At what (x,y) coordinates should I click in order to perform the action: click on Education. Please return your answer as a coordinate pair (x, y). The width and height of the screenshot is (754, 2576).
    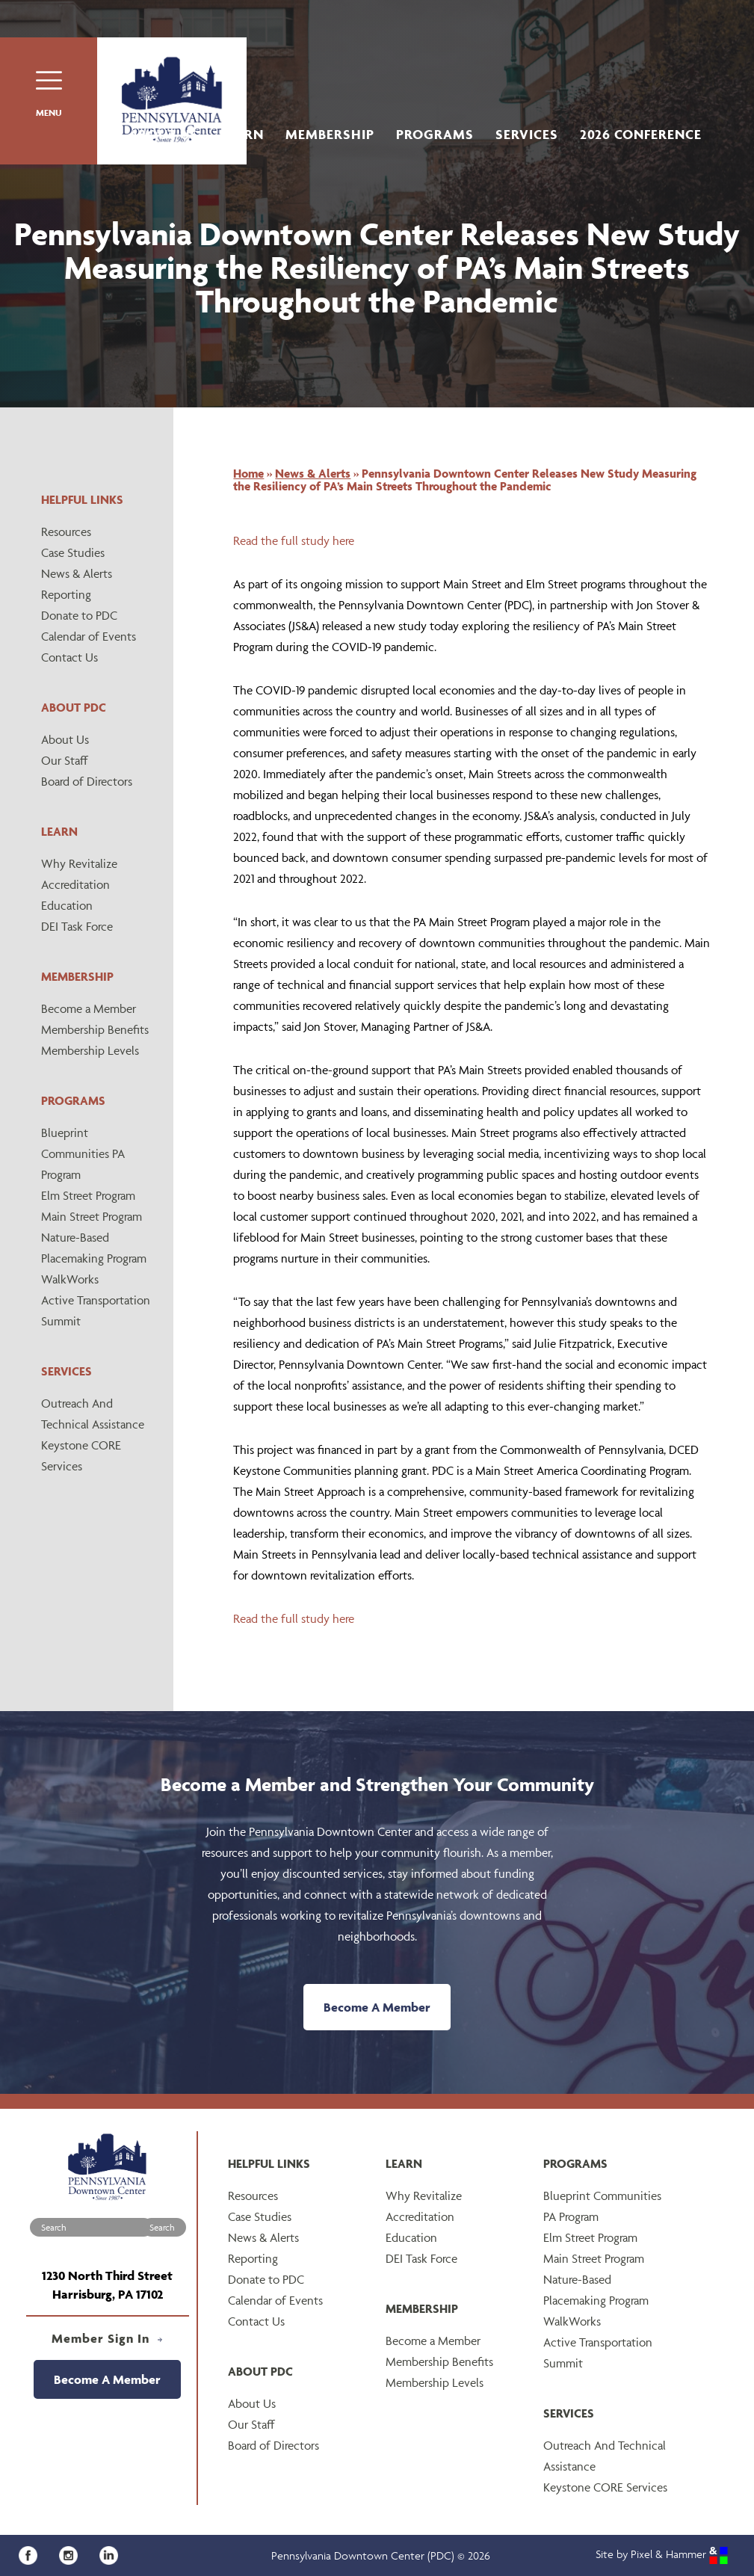
    Looking at the image, I should click on (67, 905).